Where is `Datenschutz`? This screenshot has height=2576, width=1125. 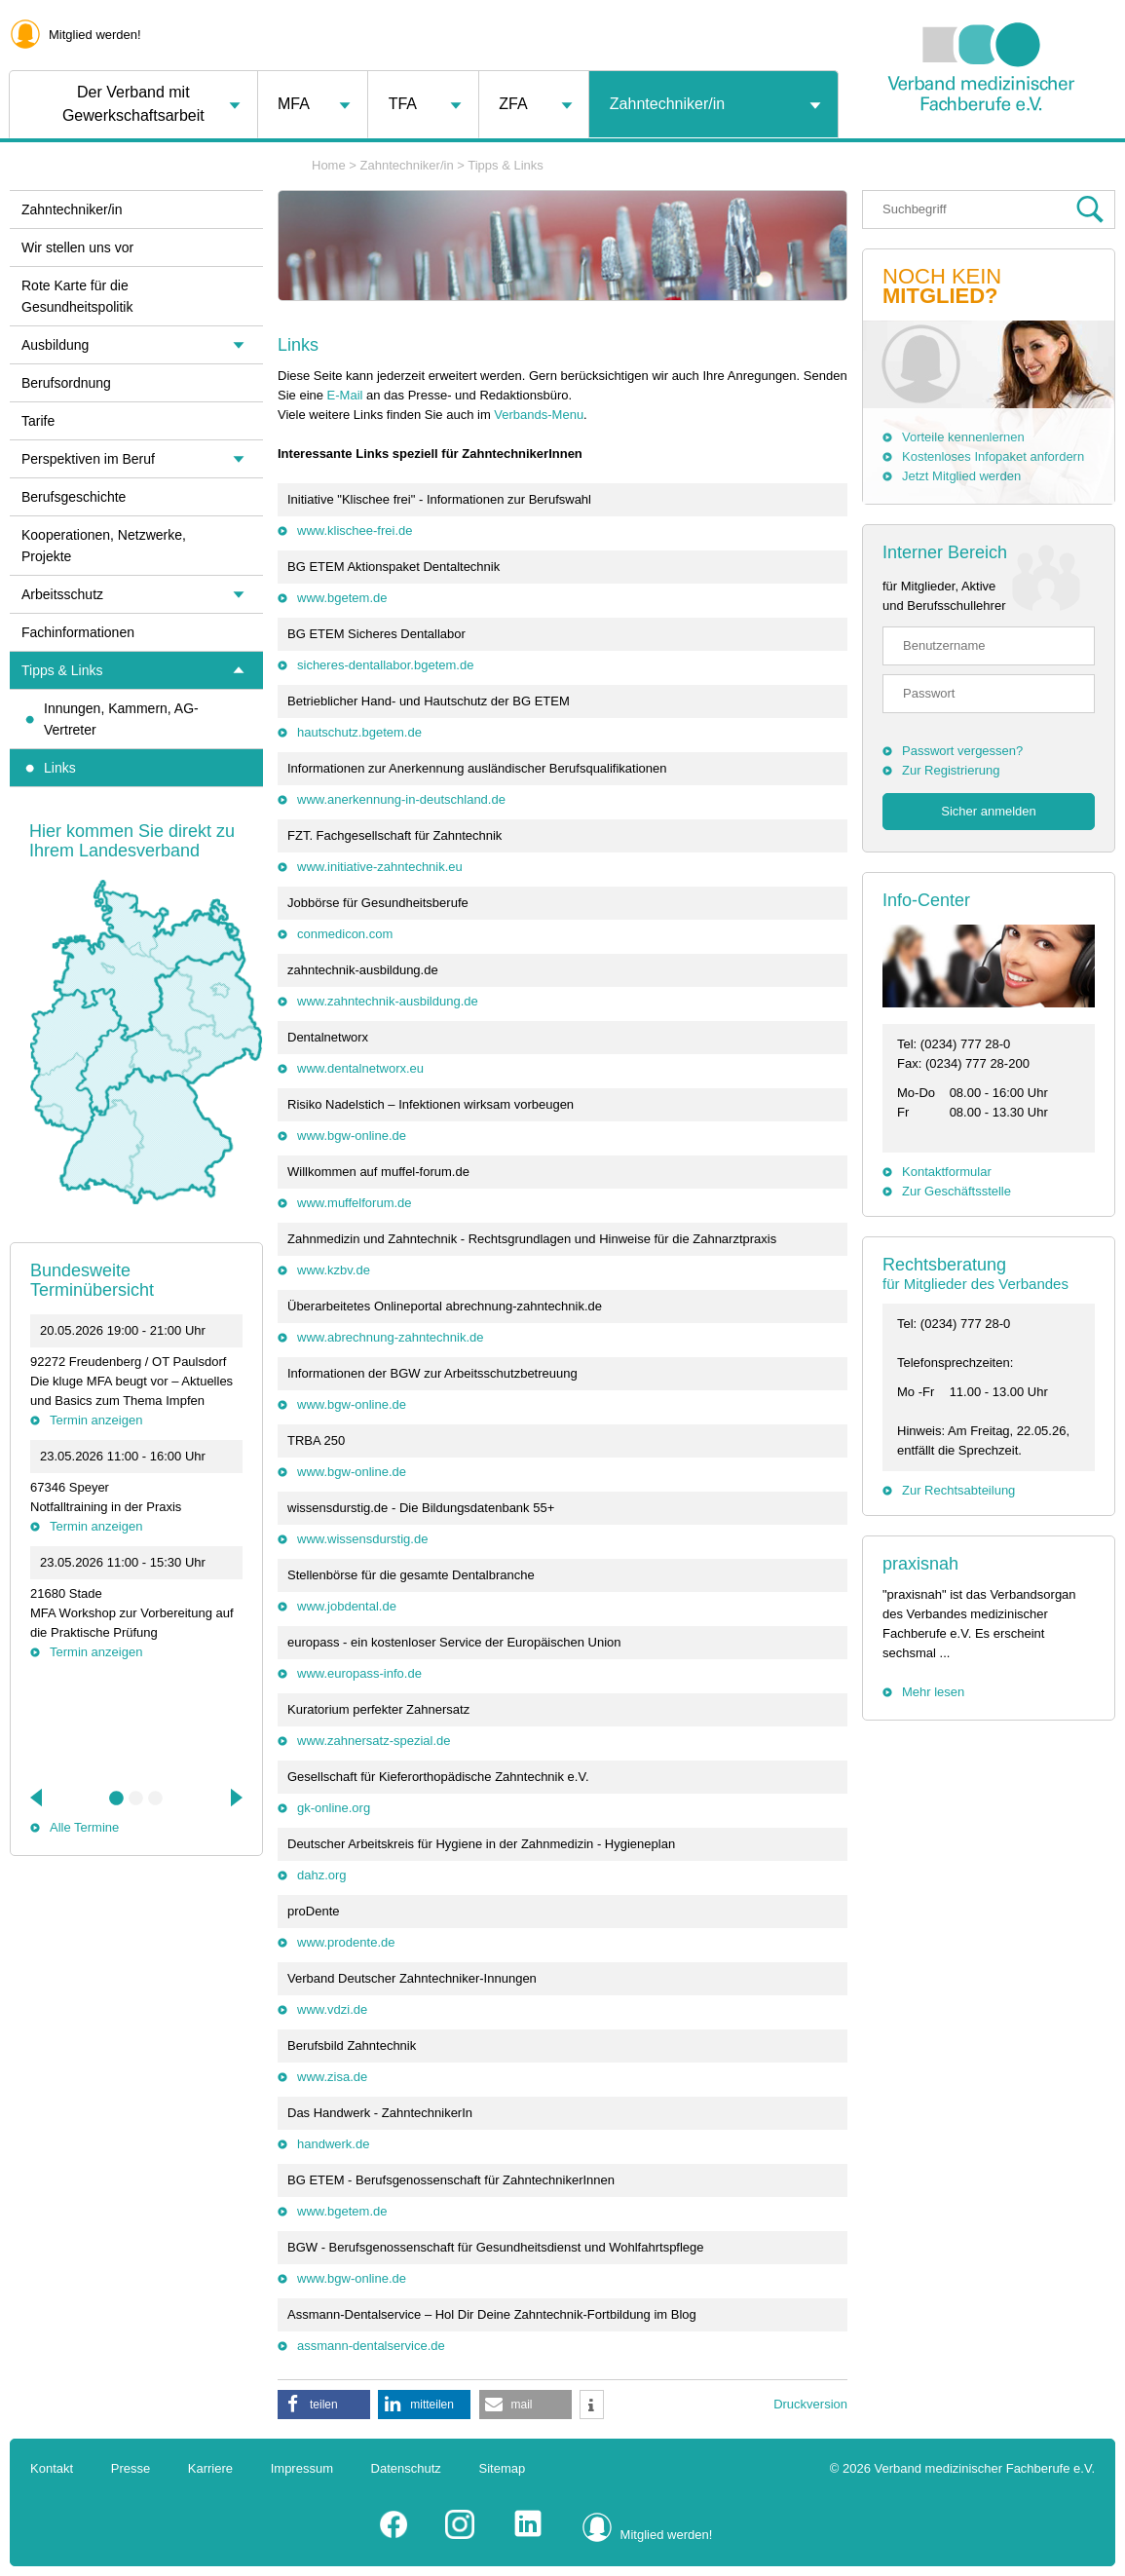
Datenschutz is located at coordinates (406, 2468).